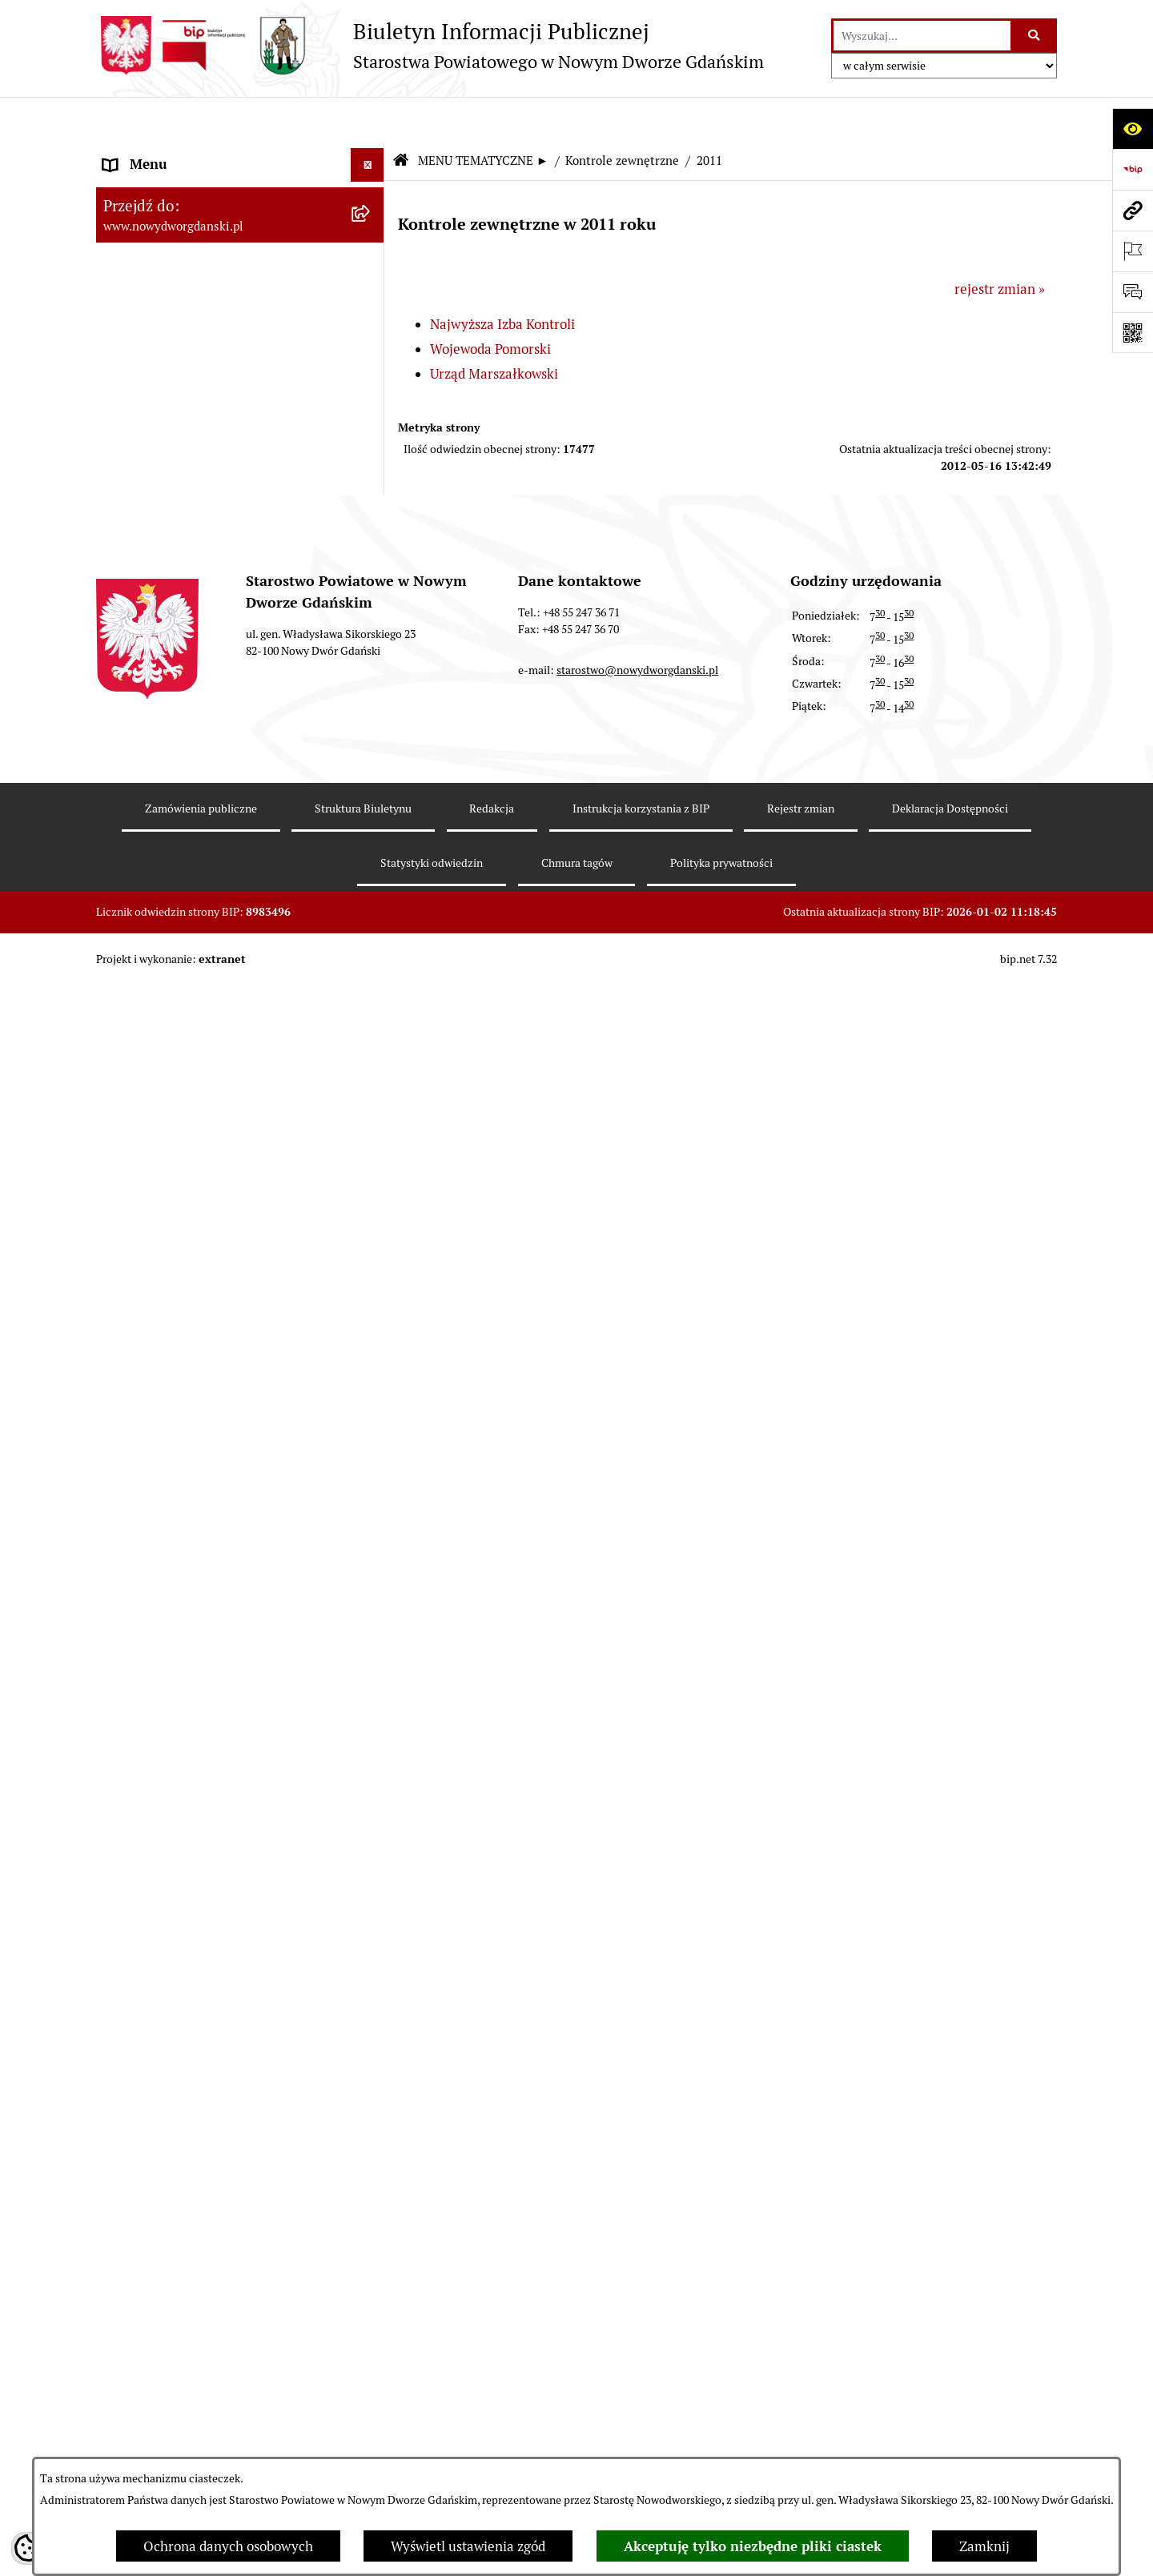 The image size is (1153, 2576). I want to click on [rozwiń: 2022], so click(371, 1261).